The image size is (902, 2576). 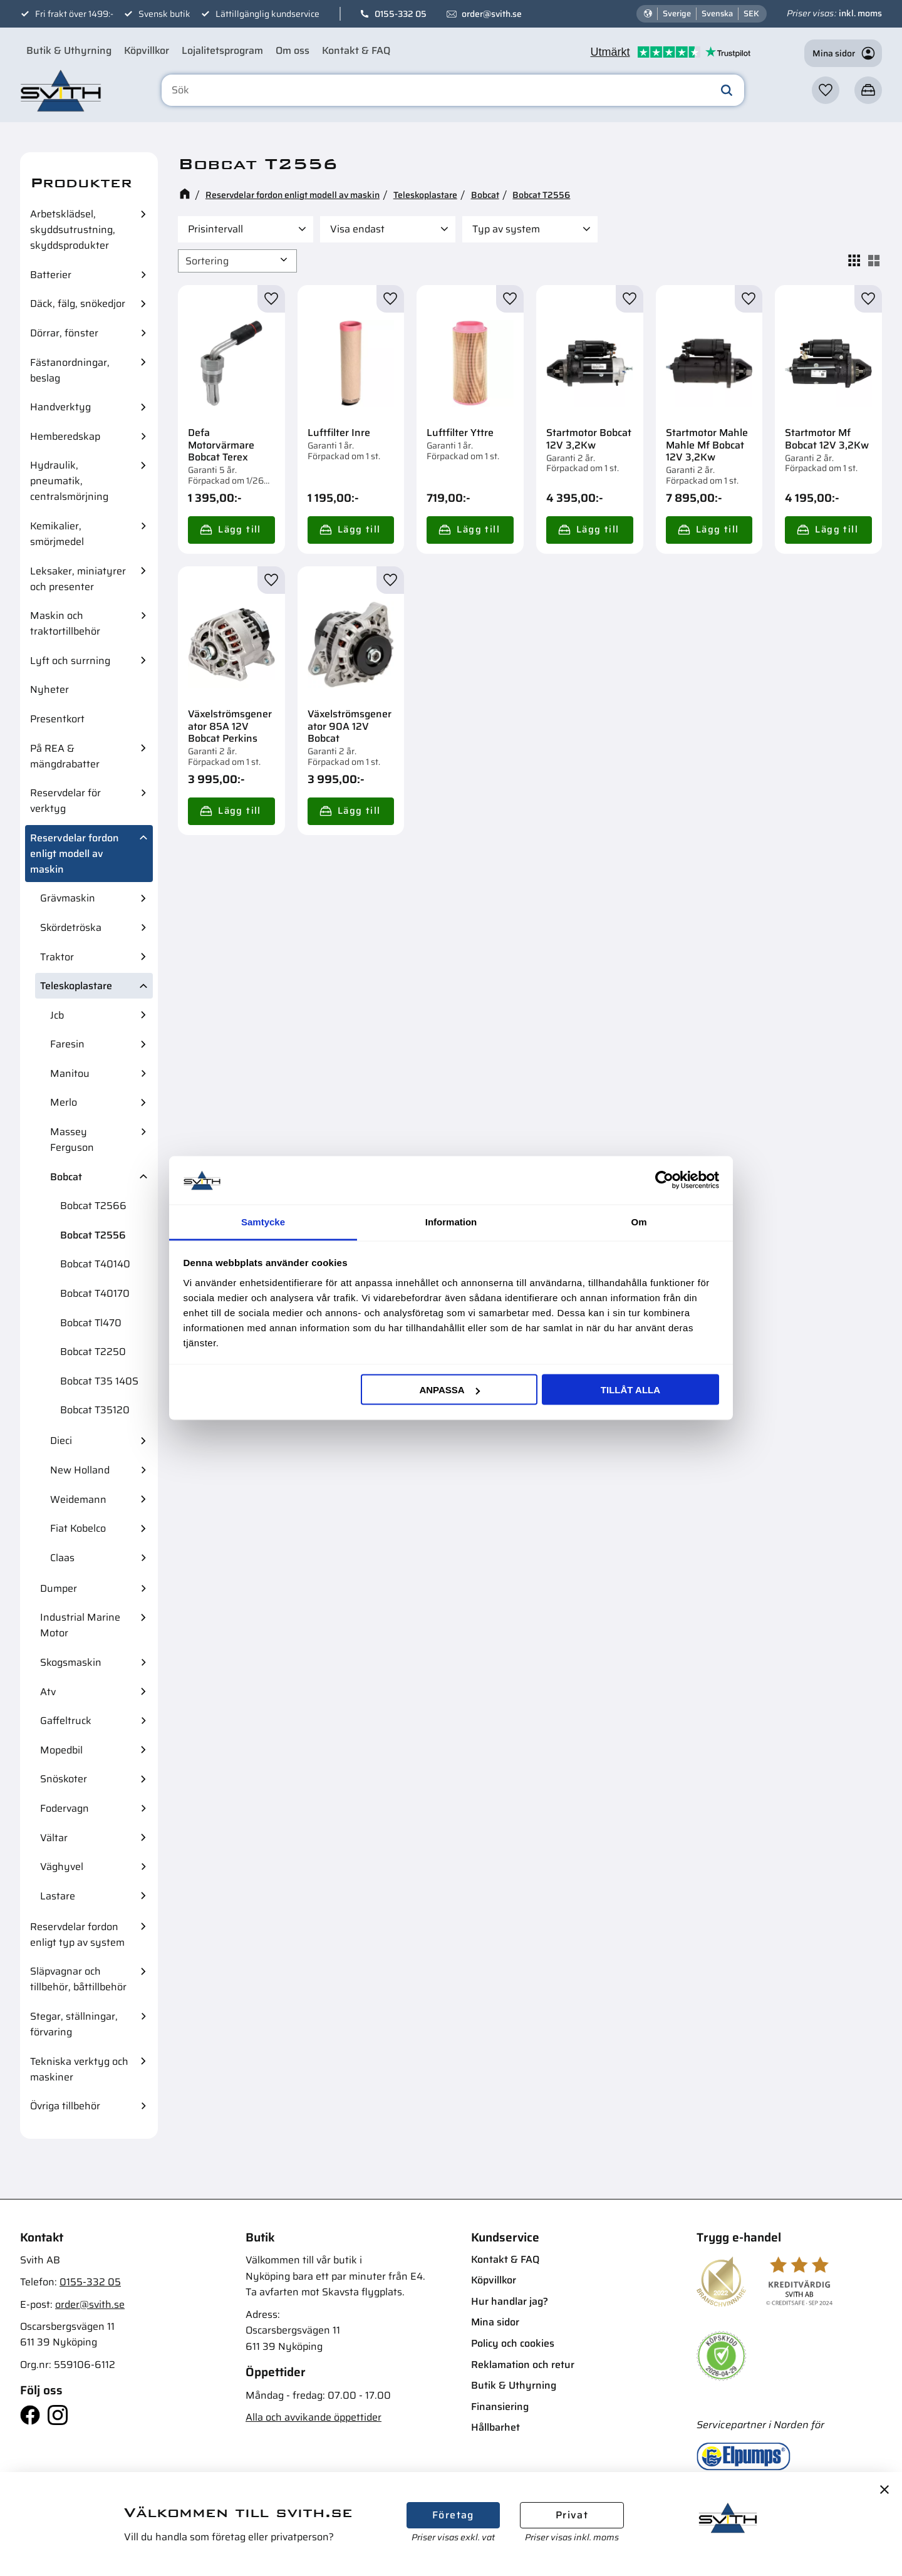 What do you see at coordinates (65, 1720) in the screenshot?
I see `Gaffeltruck [menuitem]` at bounding box center [65, 1720].